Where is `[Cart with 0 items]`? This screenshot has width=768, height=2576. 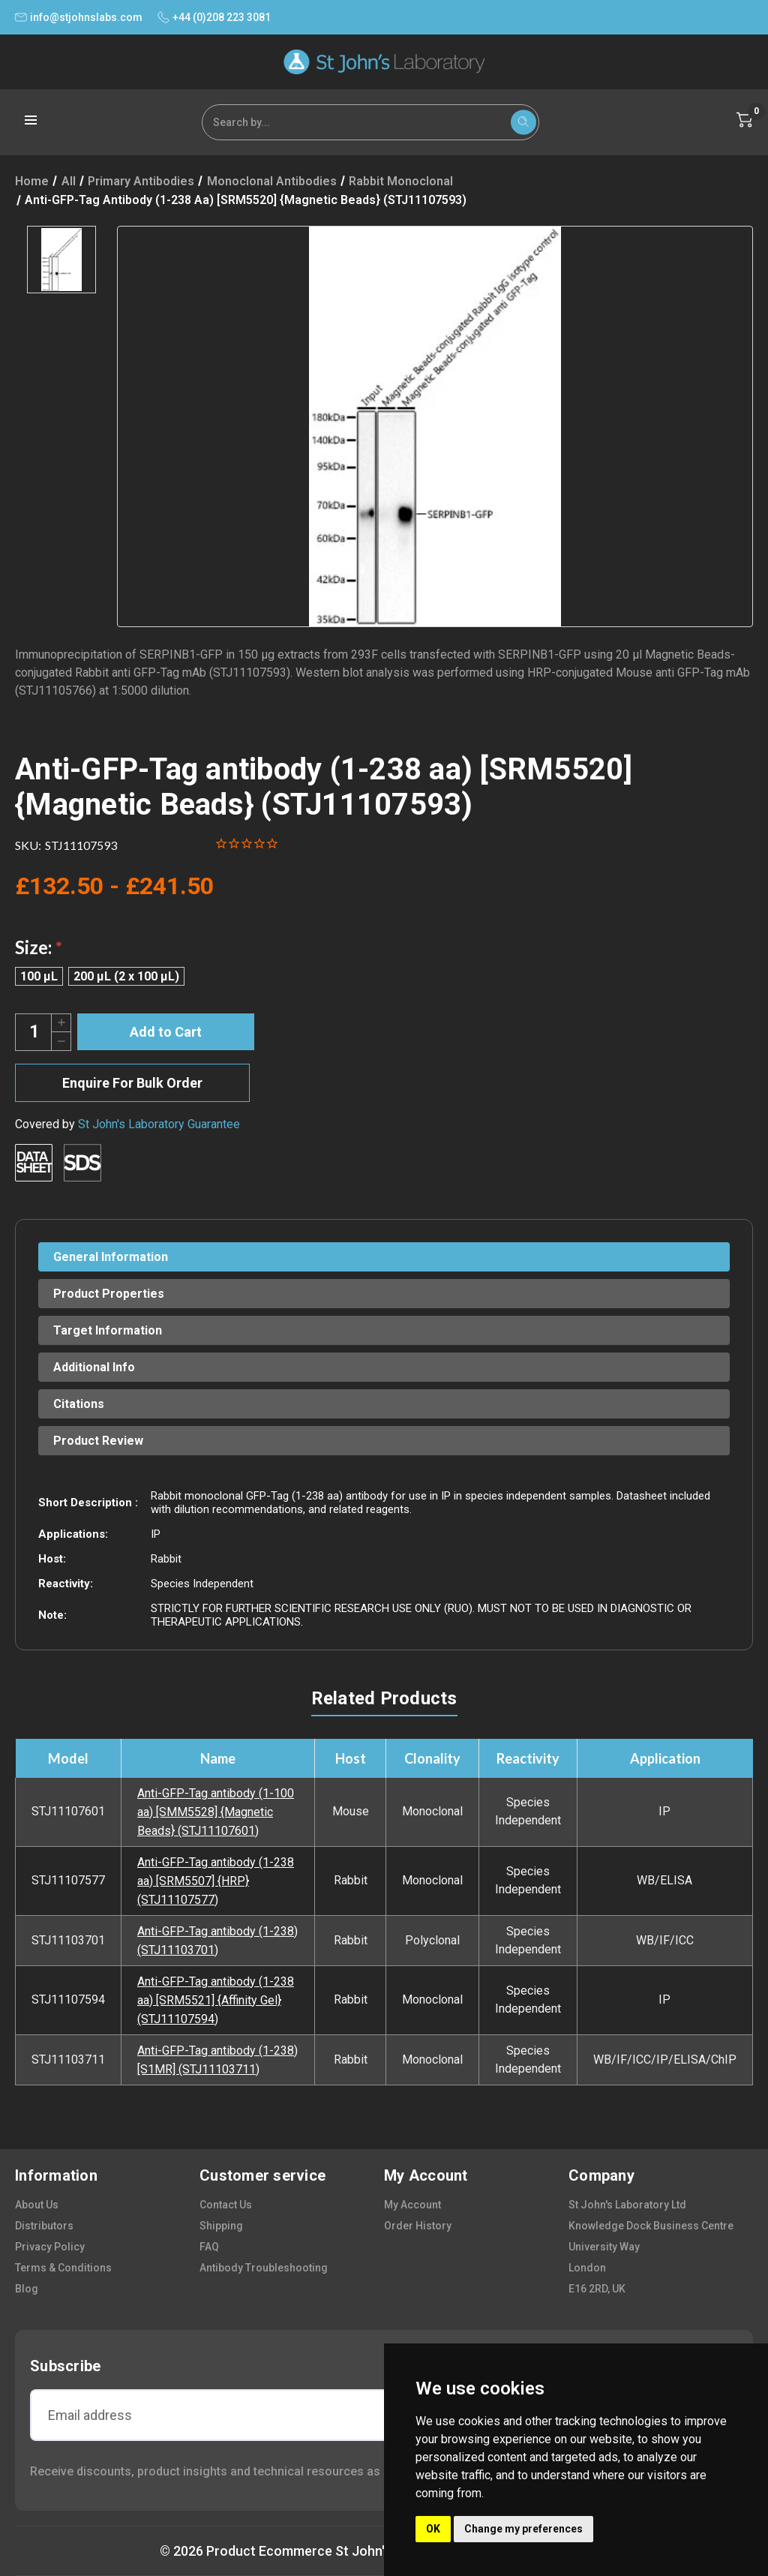 [Cart with 0 items] is located at coordinates (744, 120).